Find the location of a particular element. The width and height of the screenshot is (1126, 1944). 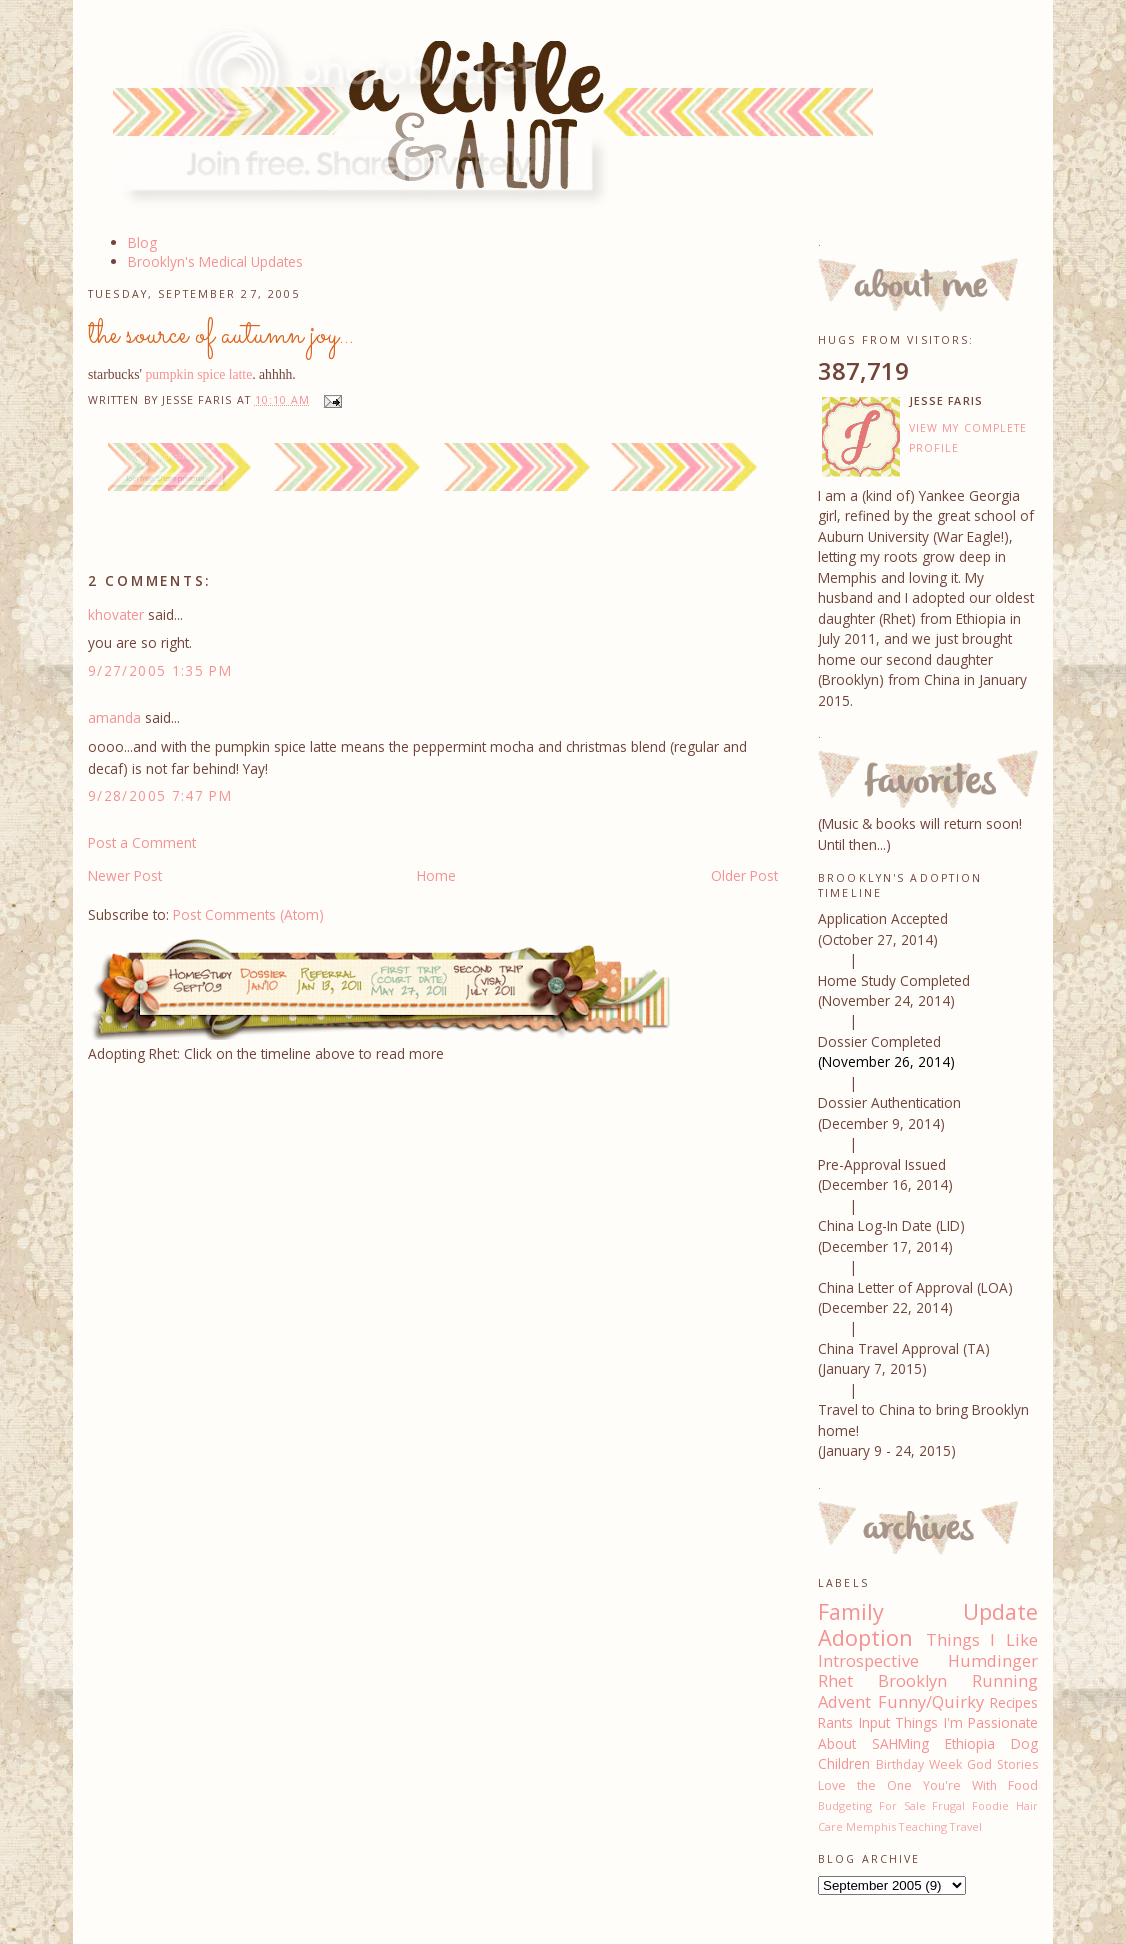

Frugal Foodie is located at coordinates (970, 1805).